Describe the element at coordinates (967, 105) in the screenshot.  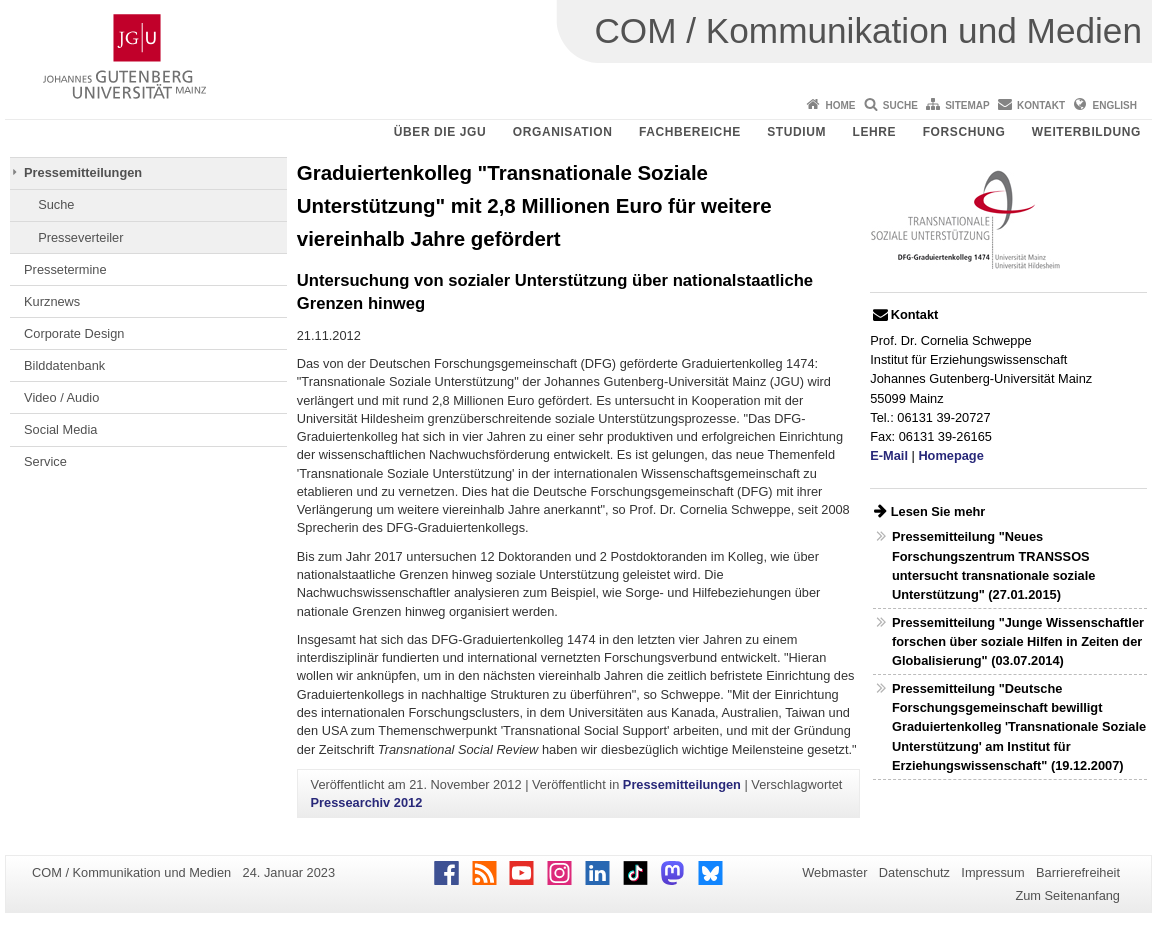
I see `Sitemap` at that location.